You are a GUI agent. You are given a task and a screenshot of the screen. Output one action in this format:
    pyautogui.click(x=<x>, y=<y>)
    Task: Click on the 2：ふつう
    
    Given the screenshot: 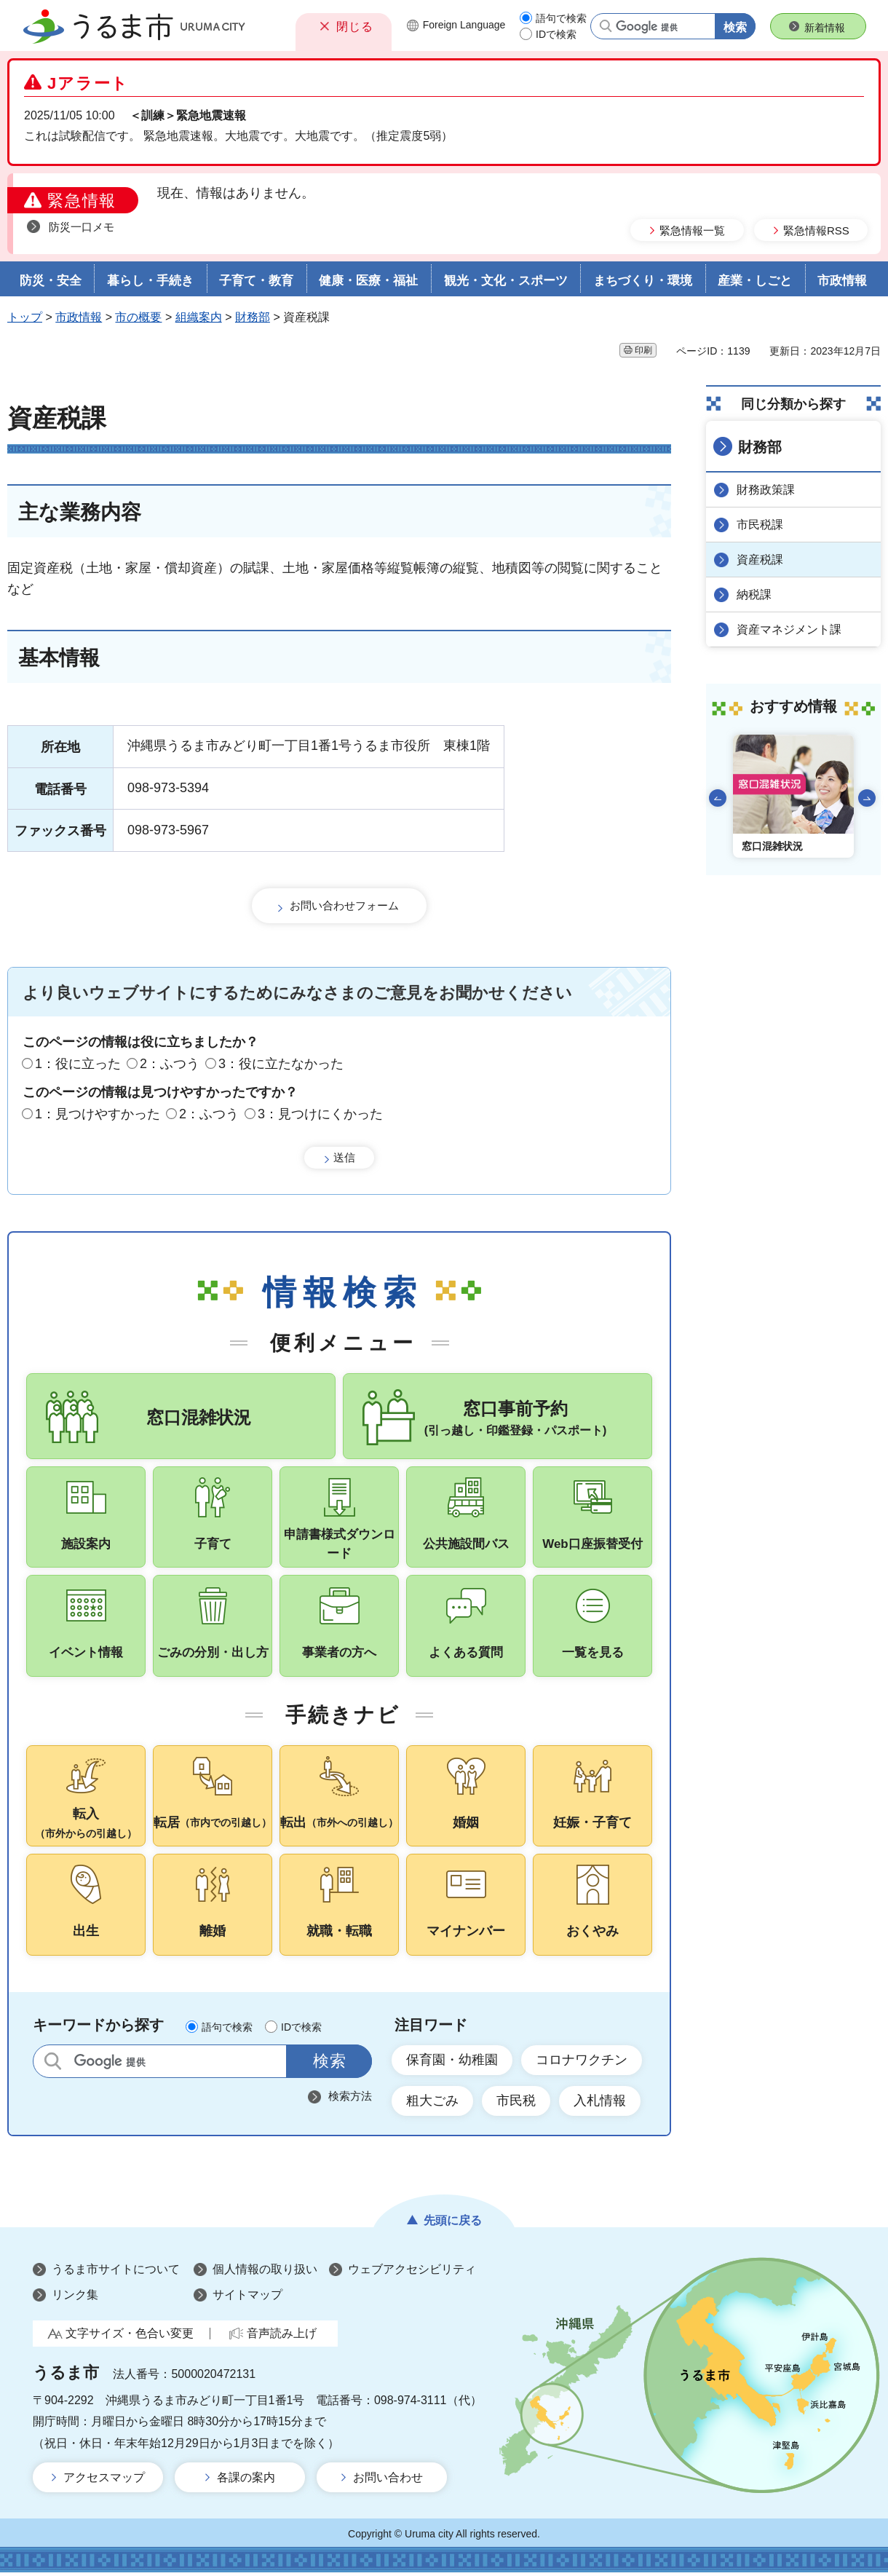 What is the action you would take?
    pyautogui.click(x=169, y=1063)
    